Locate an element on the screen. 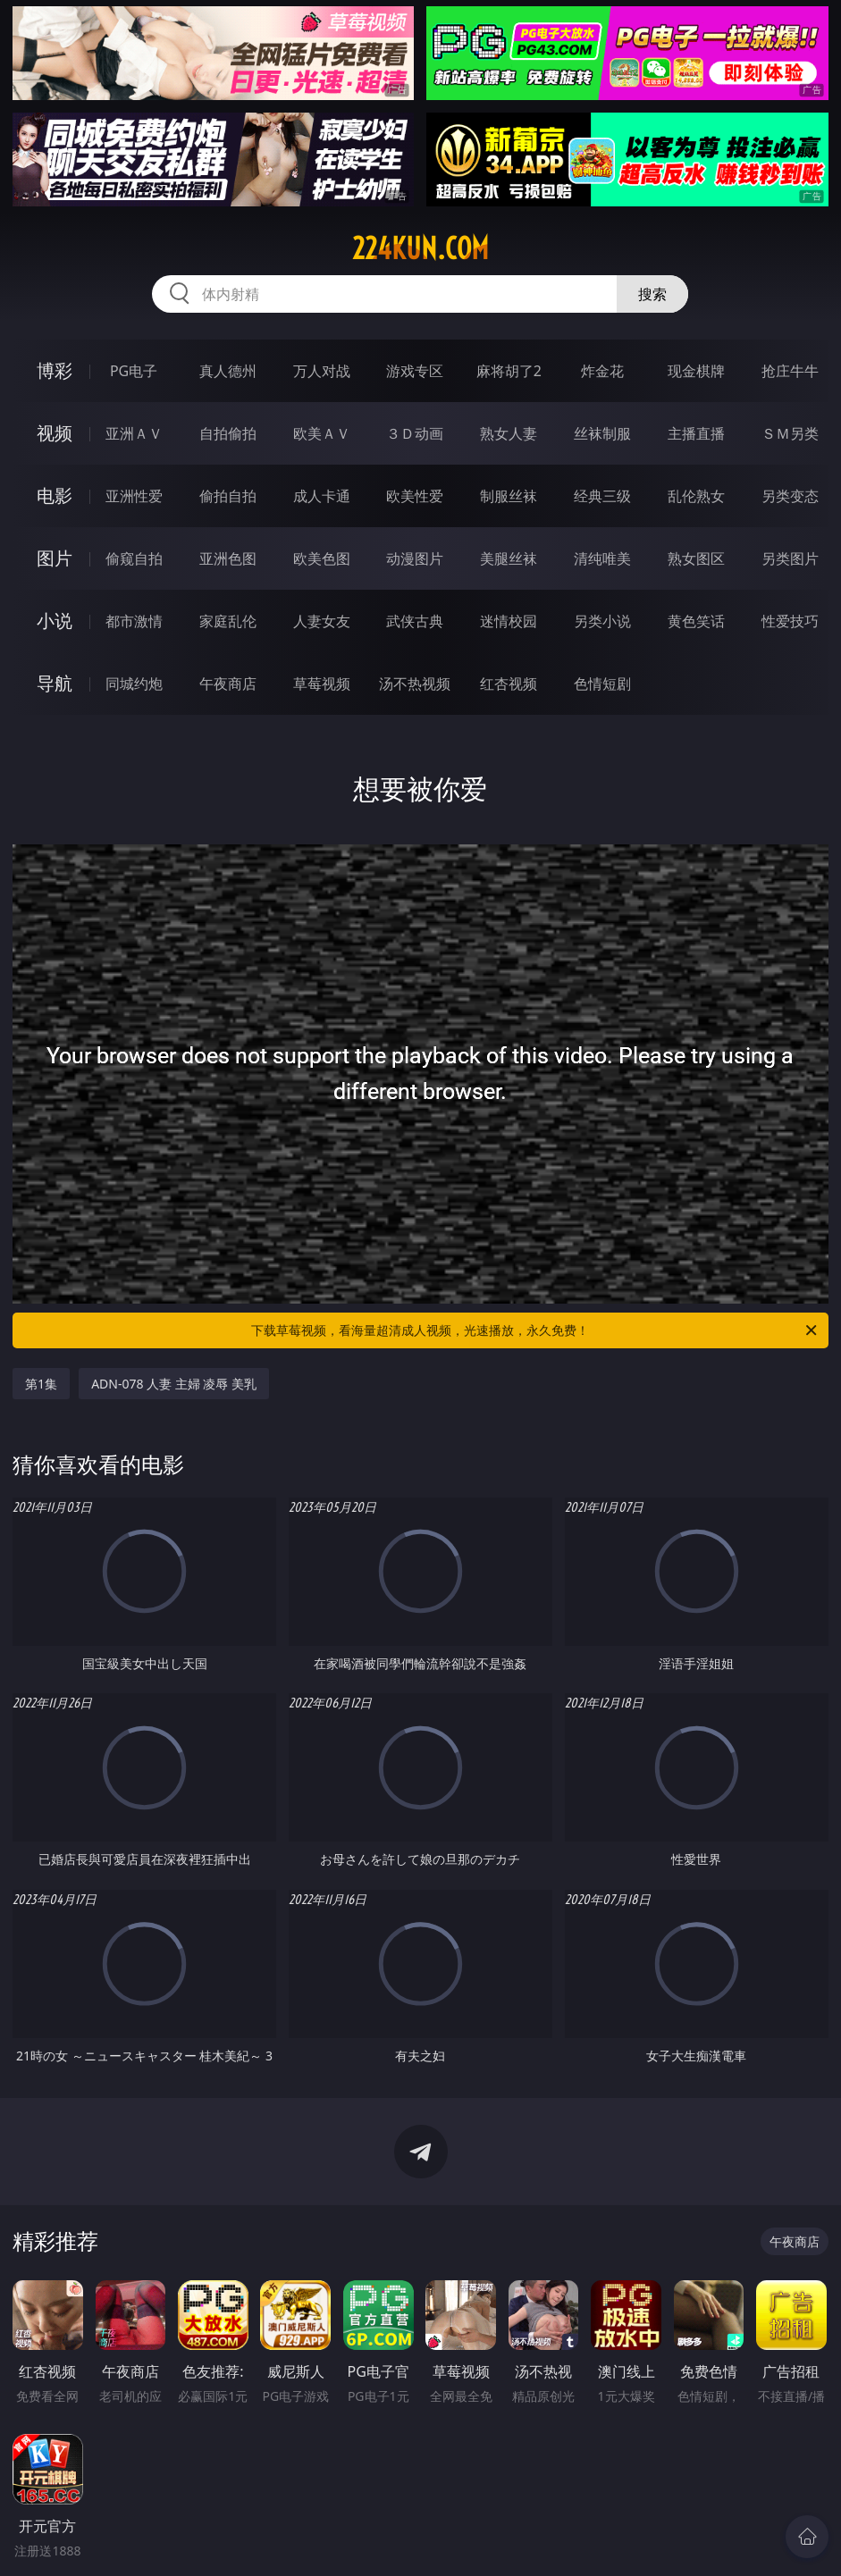  欧美色图 is located at coordinates (321, 558).